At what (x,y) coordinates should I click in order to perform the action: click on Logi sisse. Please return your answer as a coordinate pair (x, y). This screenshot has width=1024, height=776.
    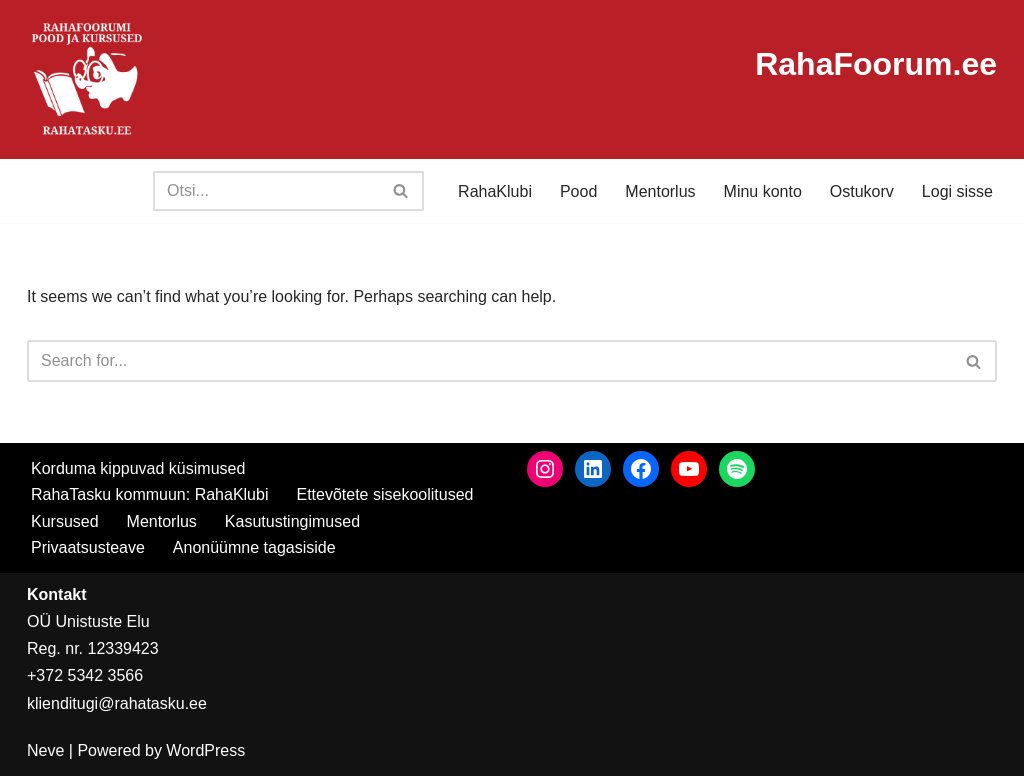
    Looking at the image, I should click on (957, 191).